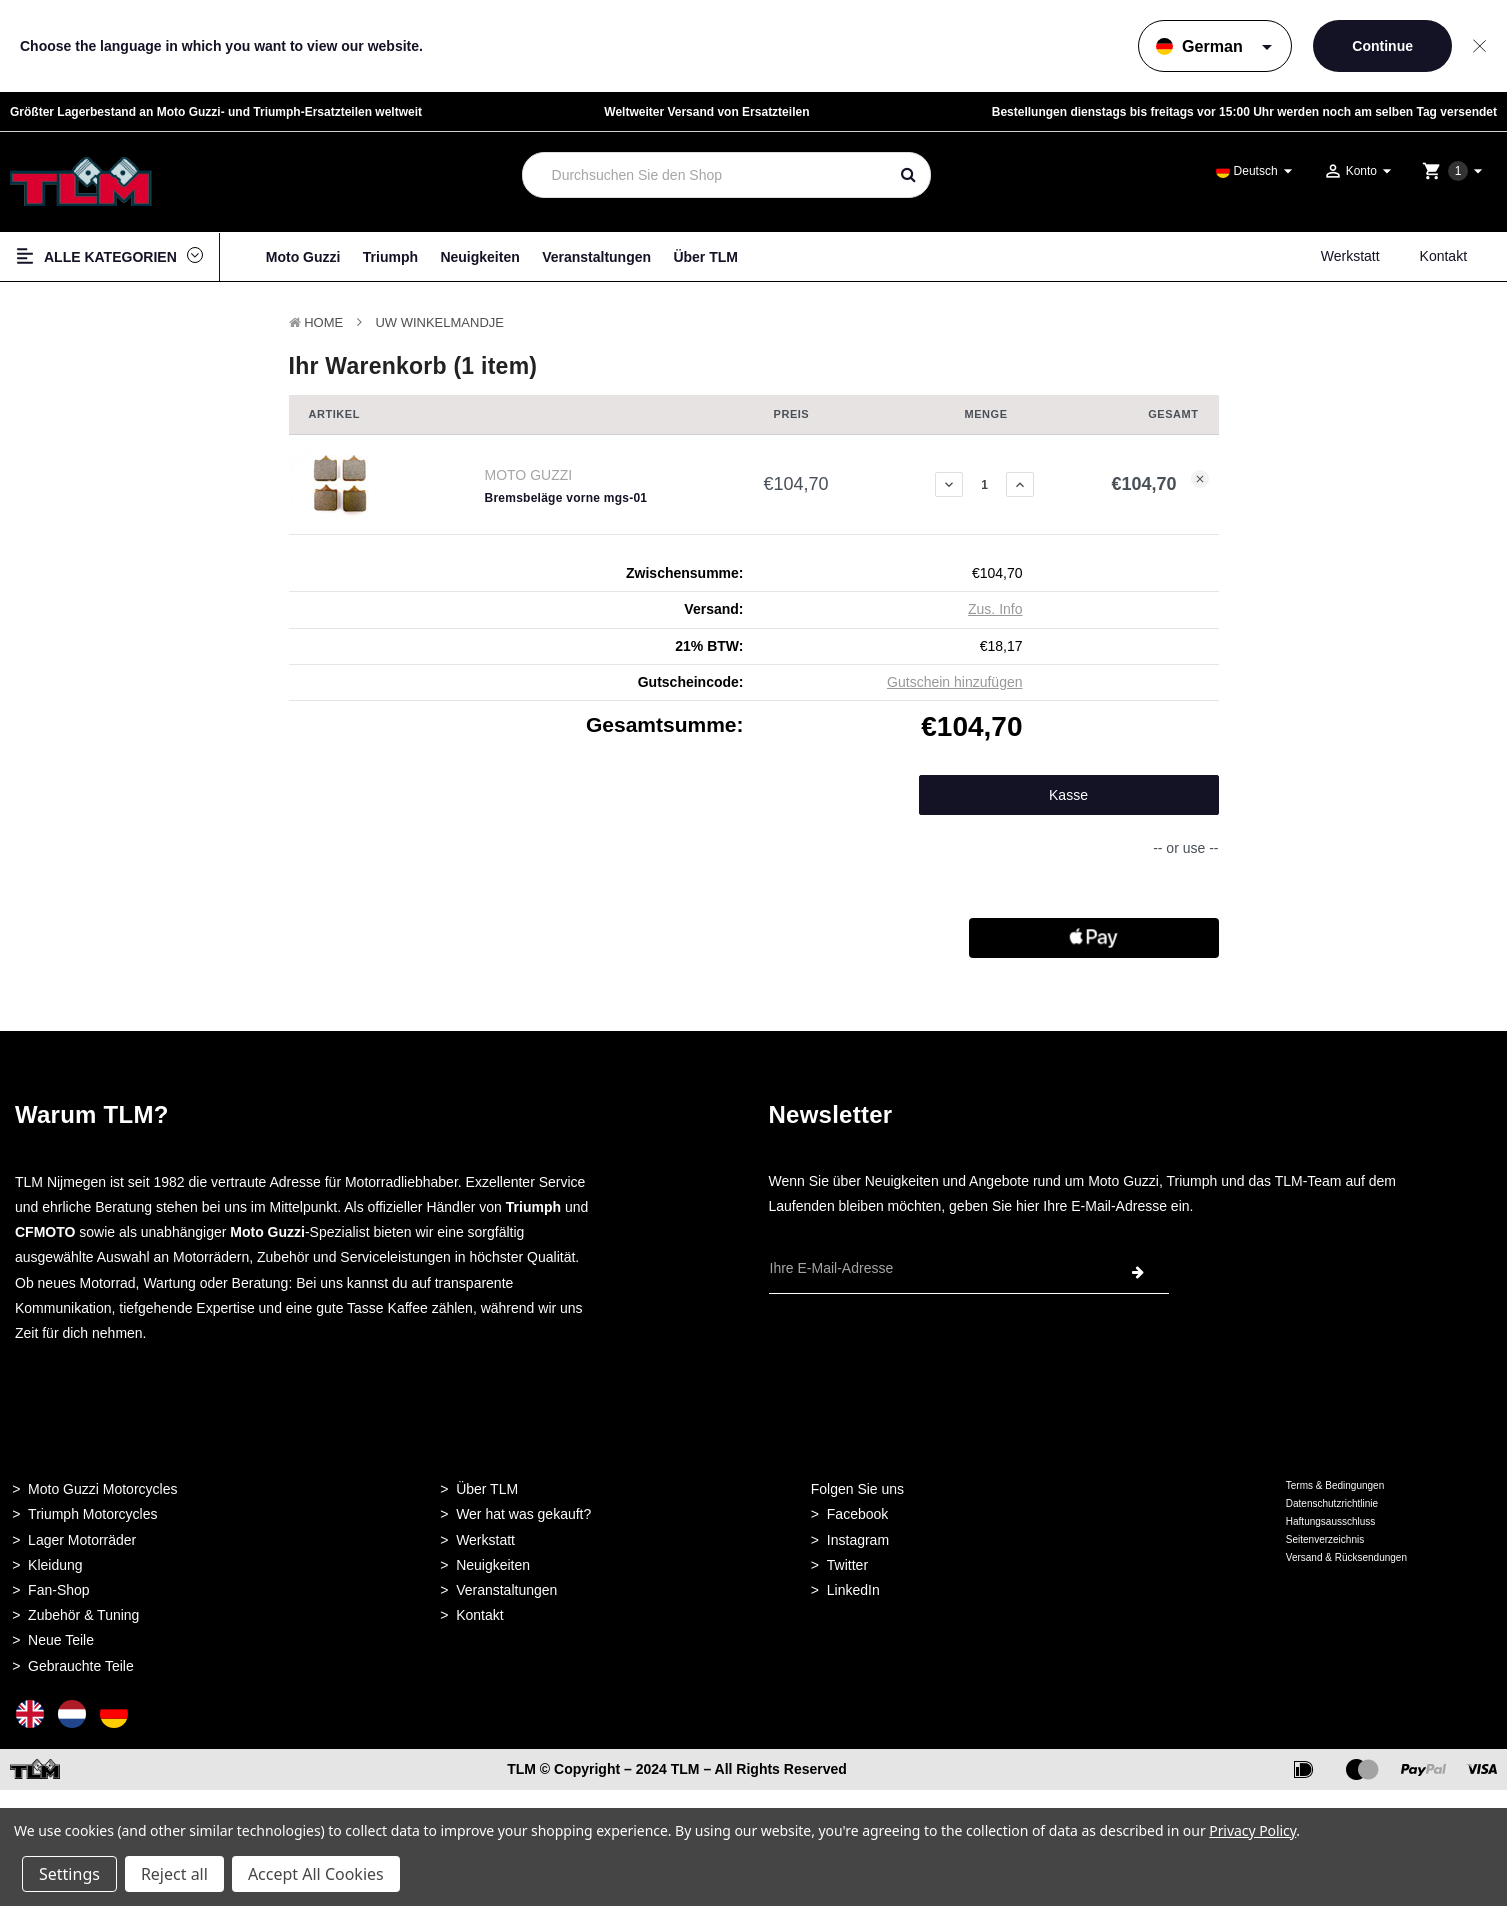  What do you see at coordinates (83, 1615) in the screenshot?
I see `Zubehör & Tuning` at bounding box center [83, 1615].